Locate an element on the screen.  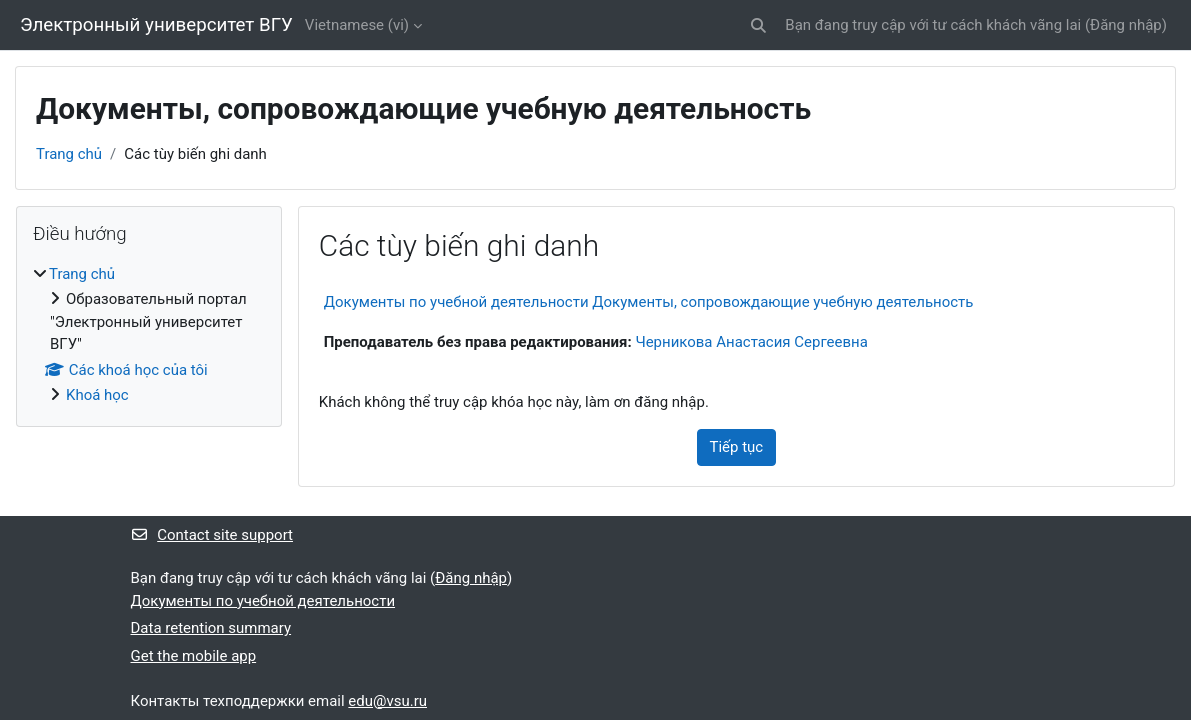
Tiếp tục is located at coordinates (737, 447).